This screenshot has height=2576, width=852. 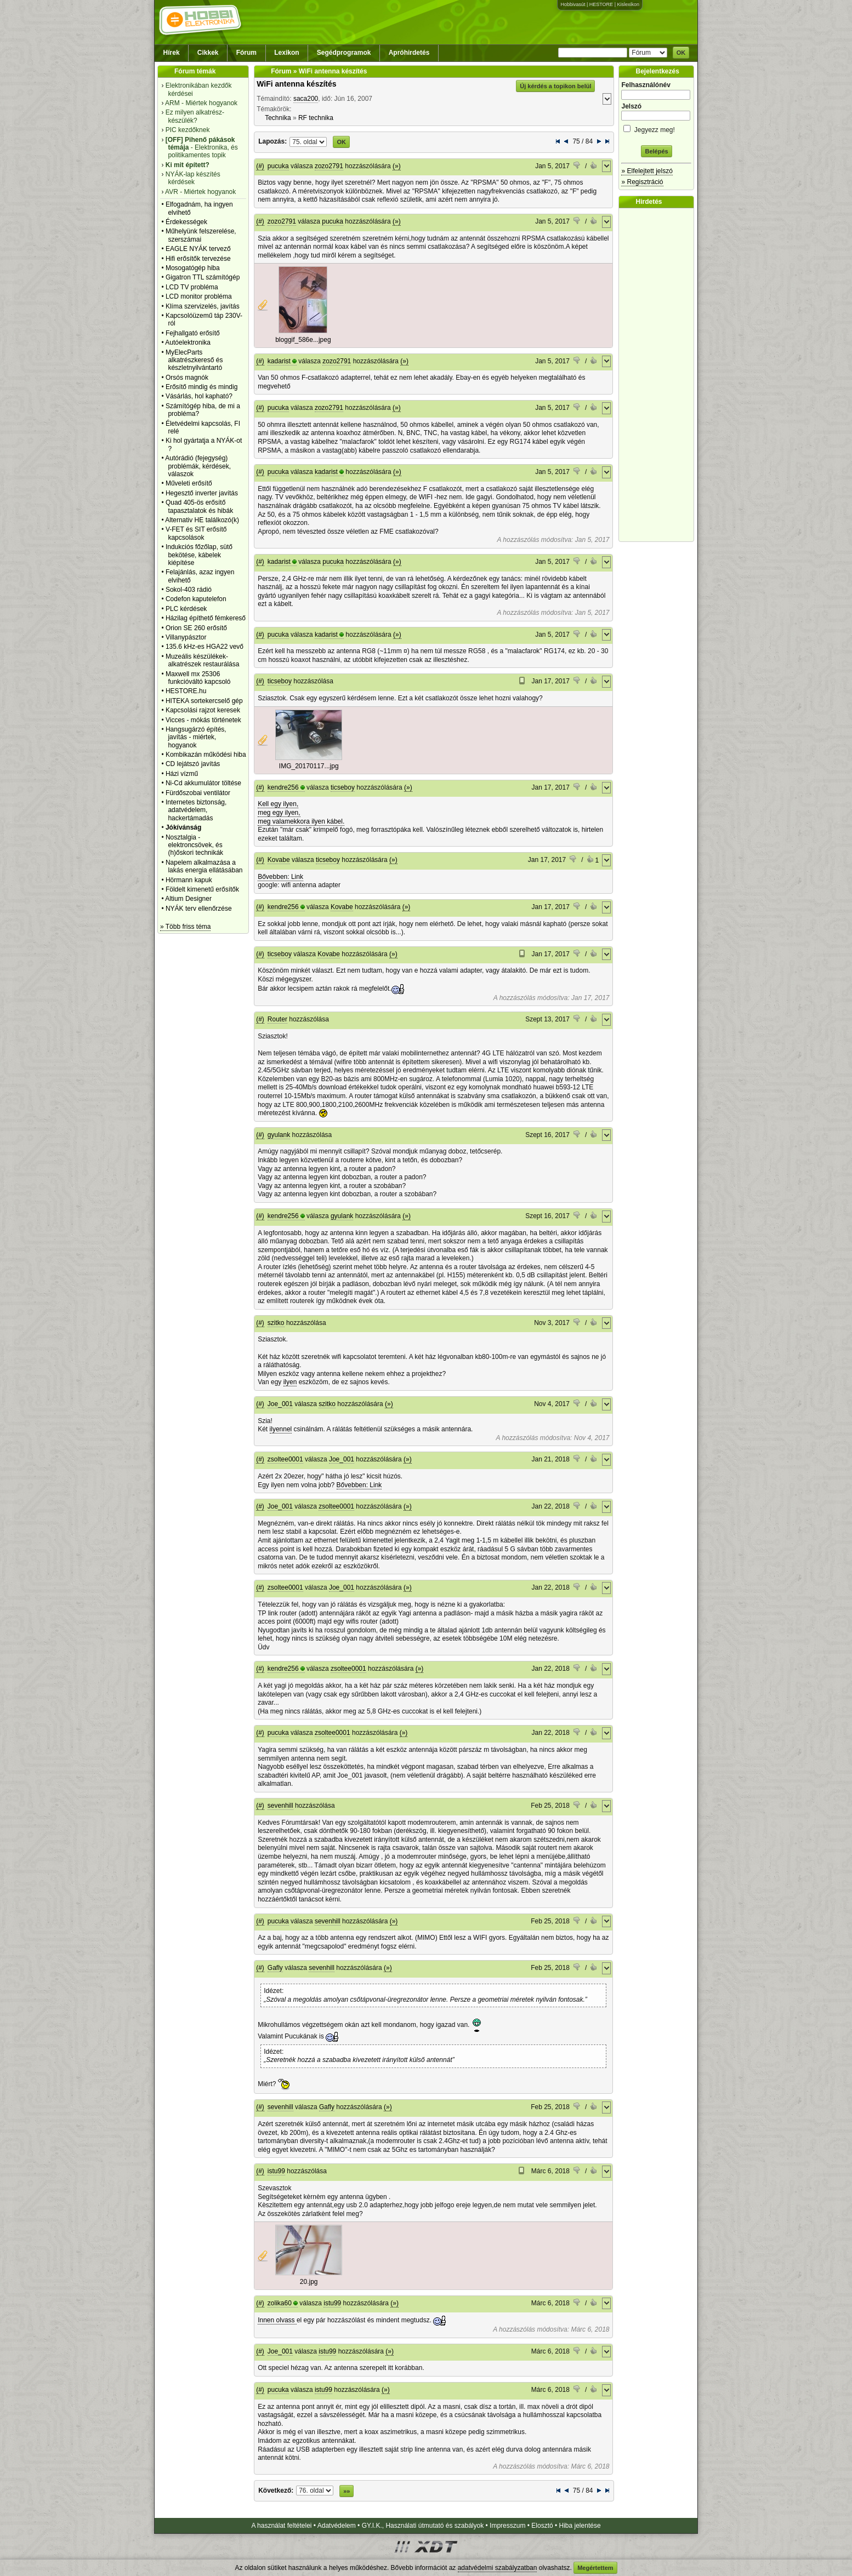 What do you see at coordinates (281, 1429) in the screenshot?
I see `ilyennel` at bounding box center [281, 1429].